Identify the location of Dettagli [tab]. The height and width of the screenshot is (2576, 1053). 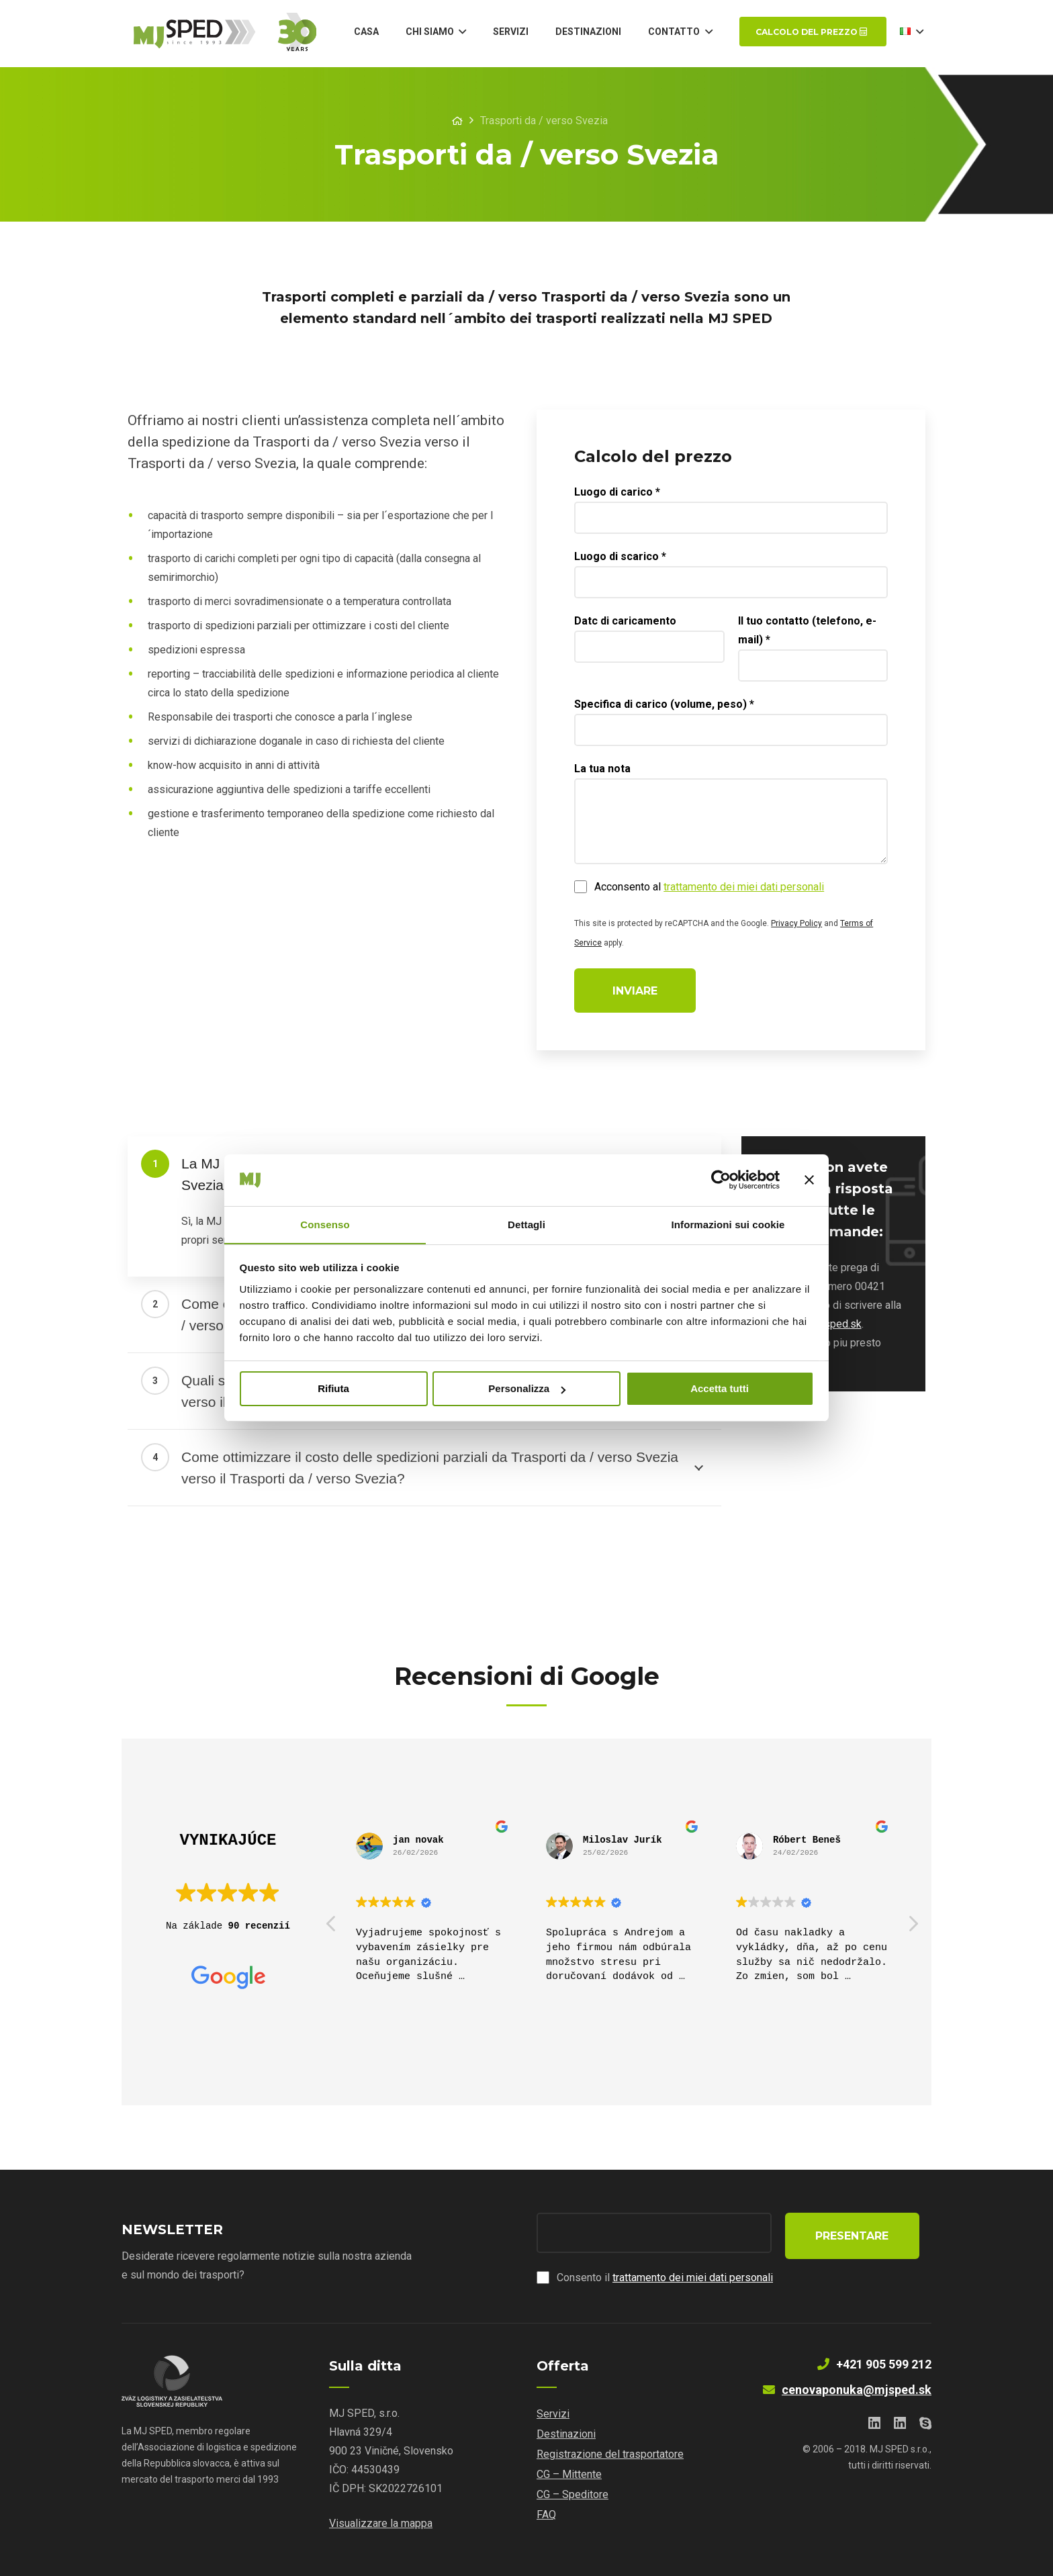
(526, 1224).